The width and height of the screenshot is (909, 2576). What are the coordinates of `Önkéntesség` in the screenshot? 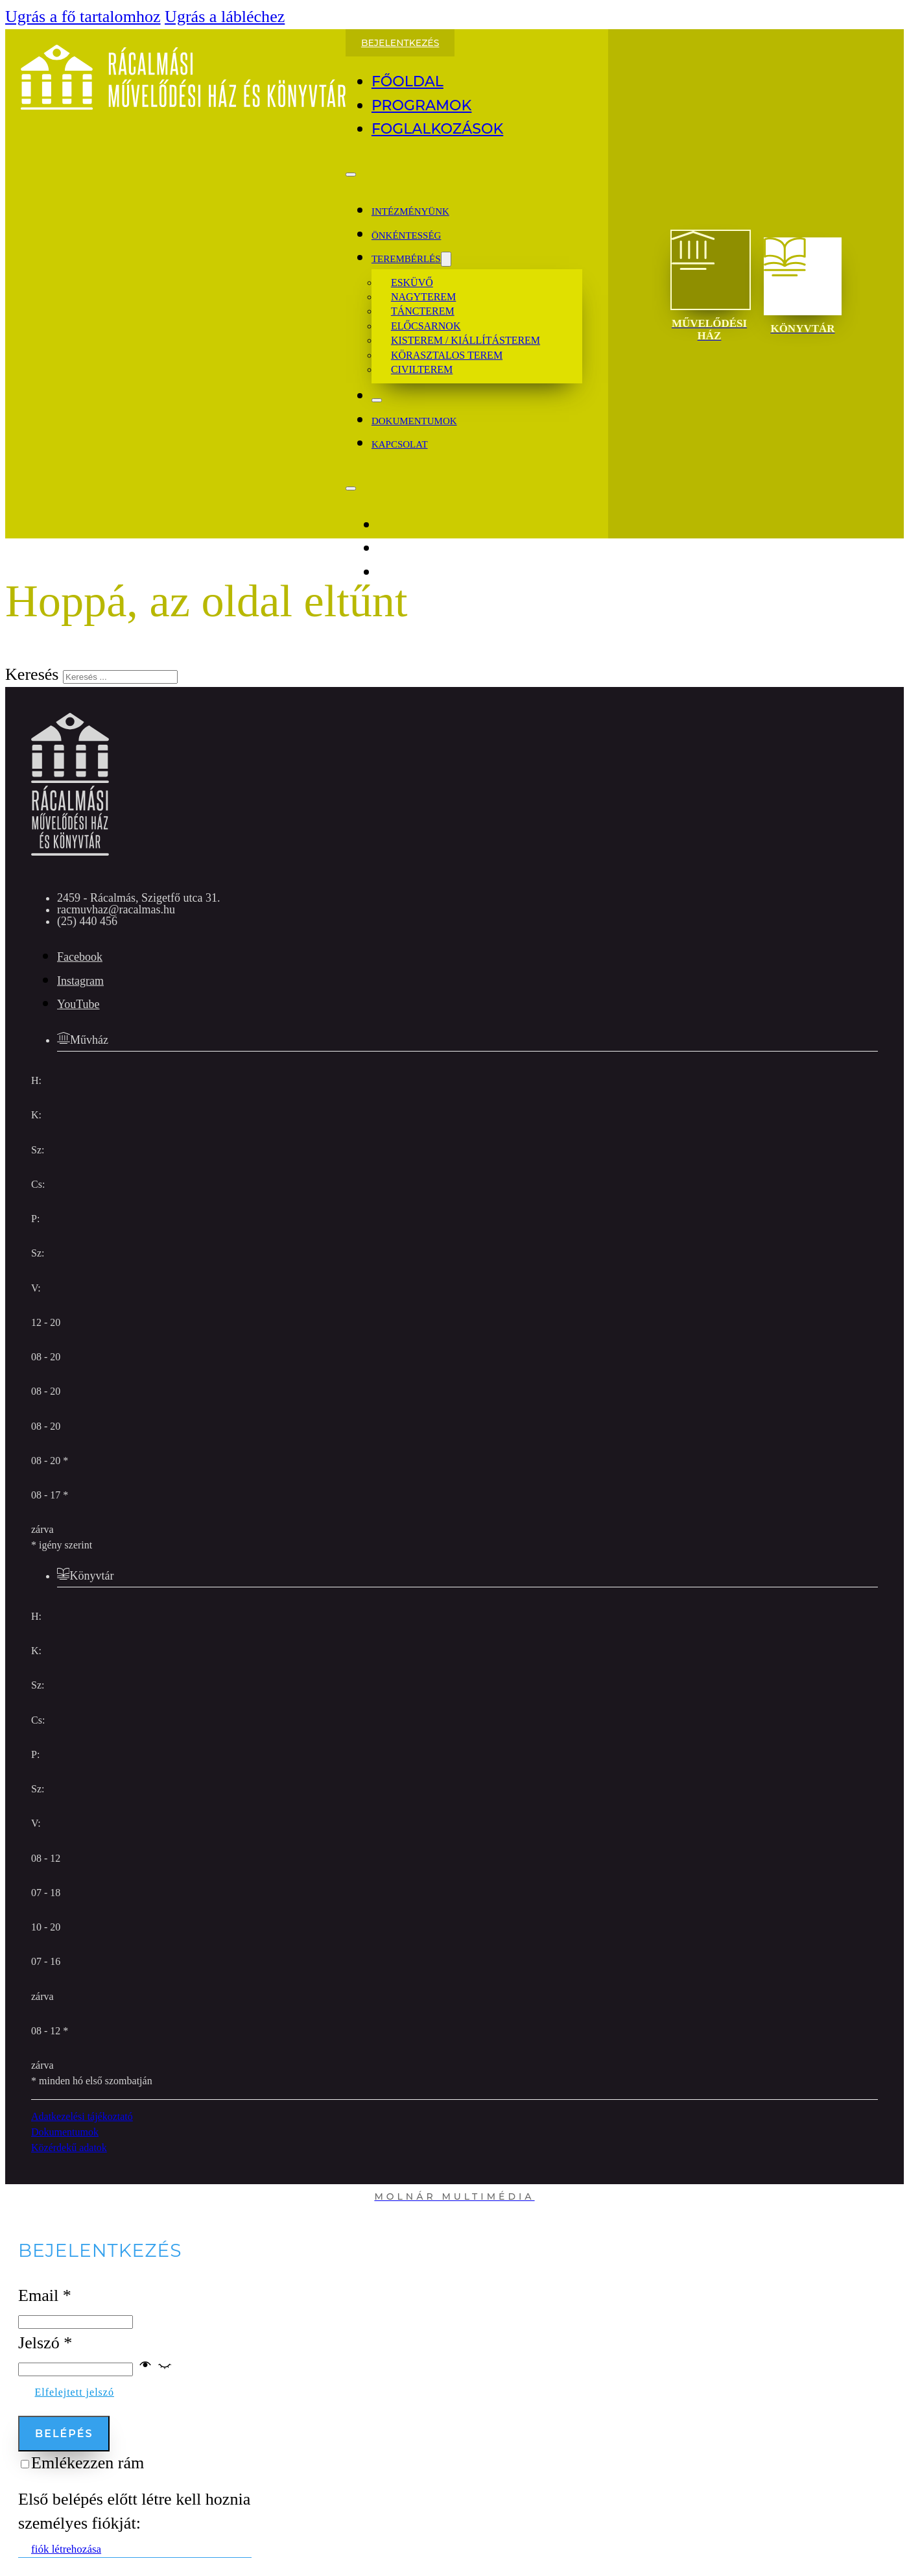 It's located at (407, 235).